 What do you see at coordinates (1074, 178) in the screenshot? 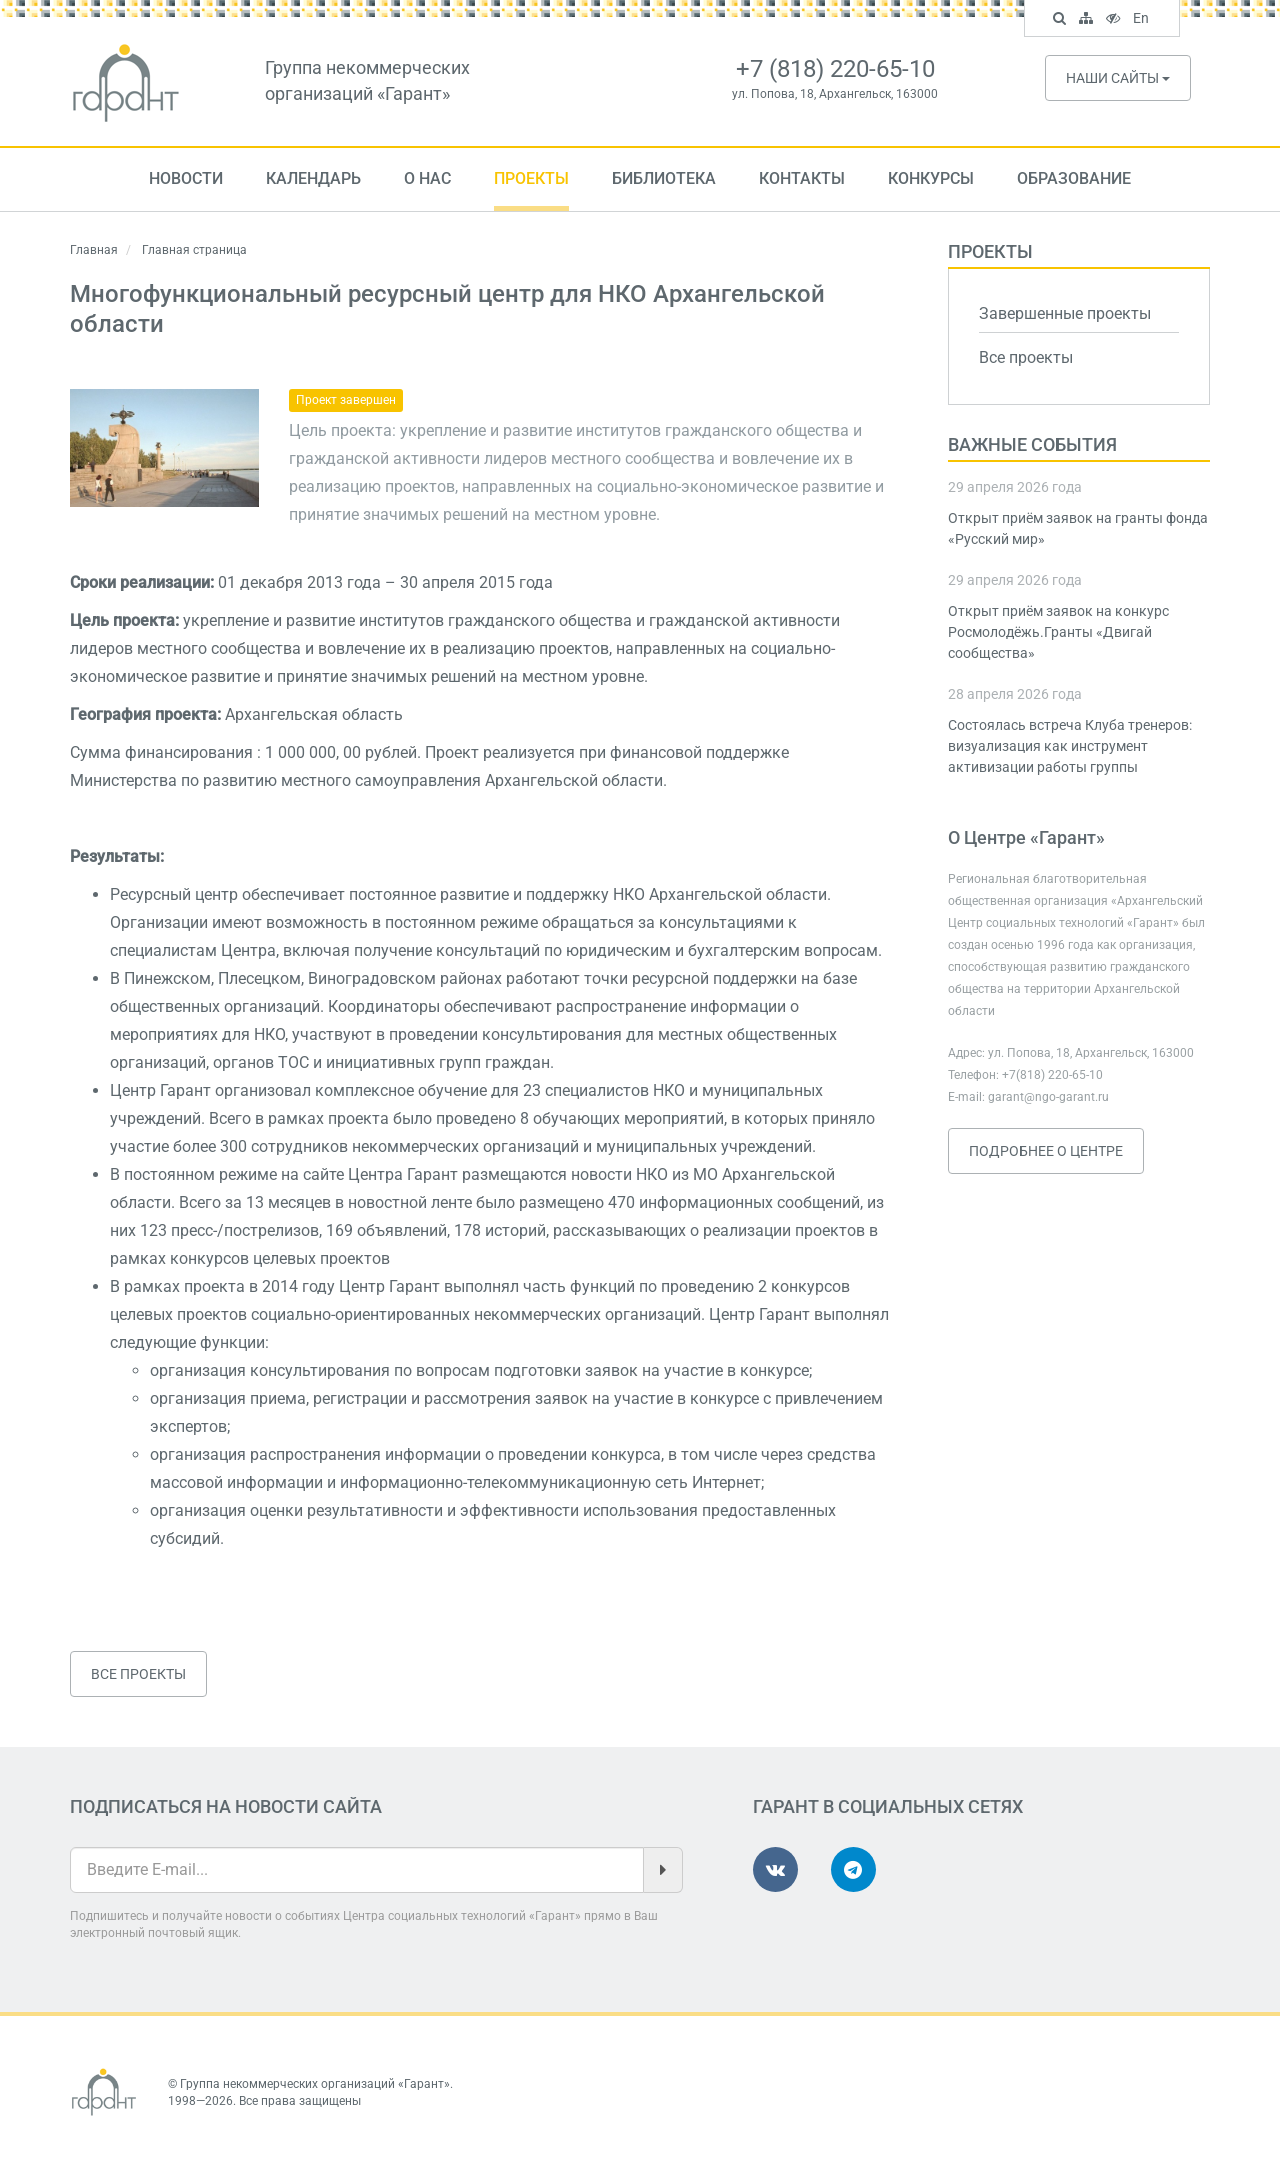
I see `Образование` at bounding box center [1074, 178].